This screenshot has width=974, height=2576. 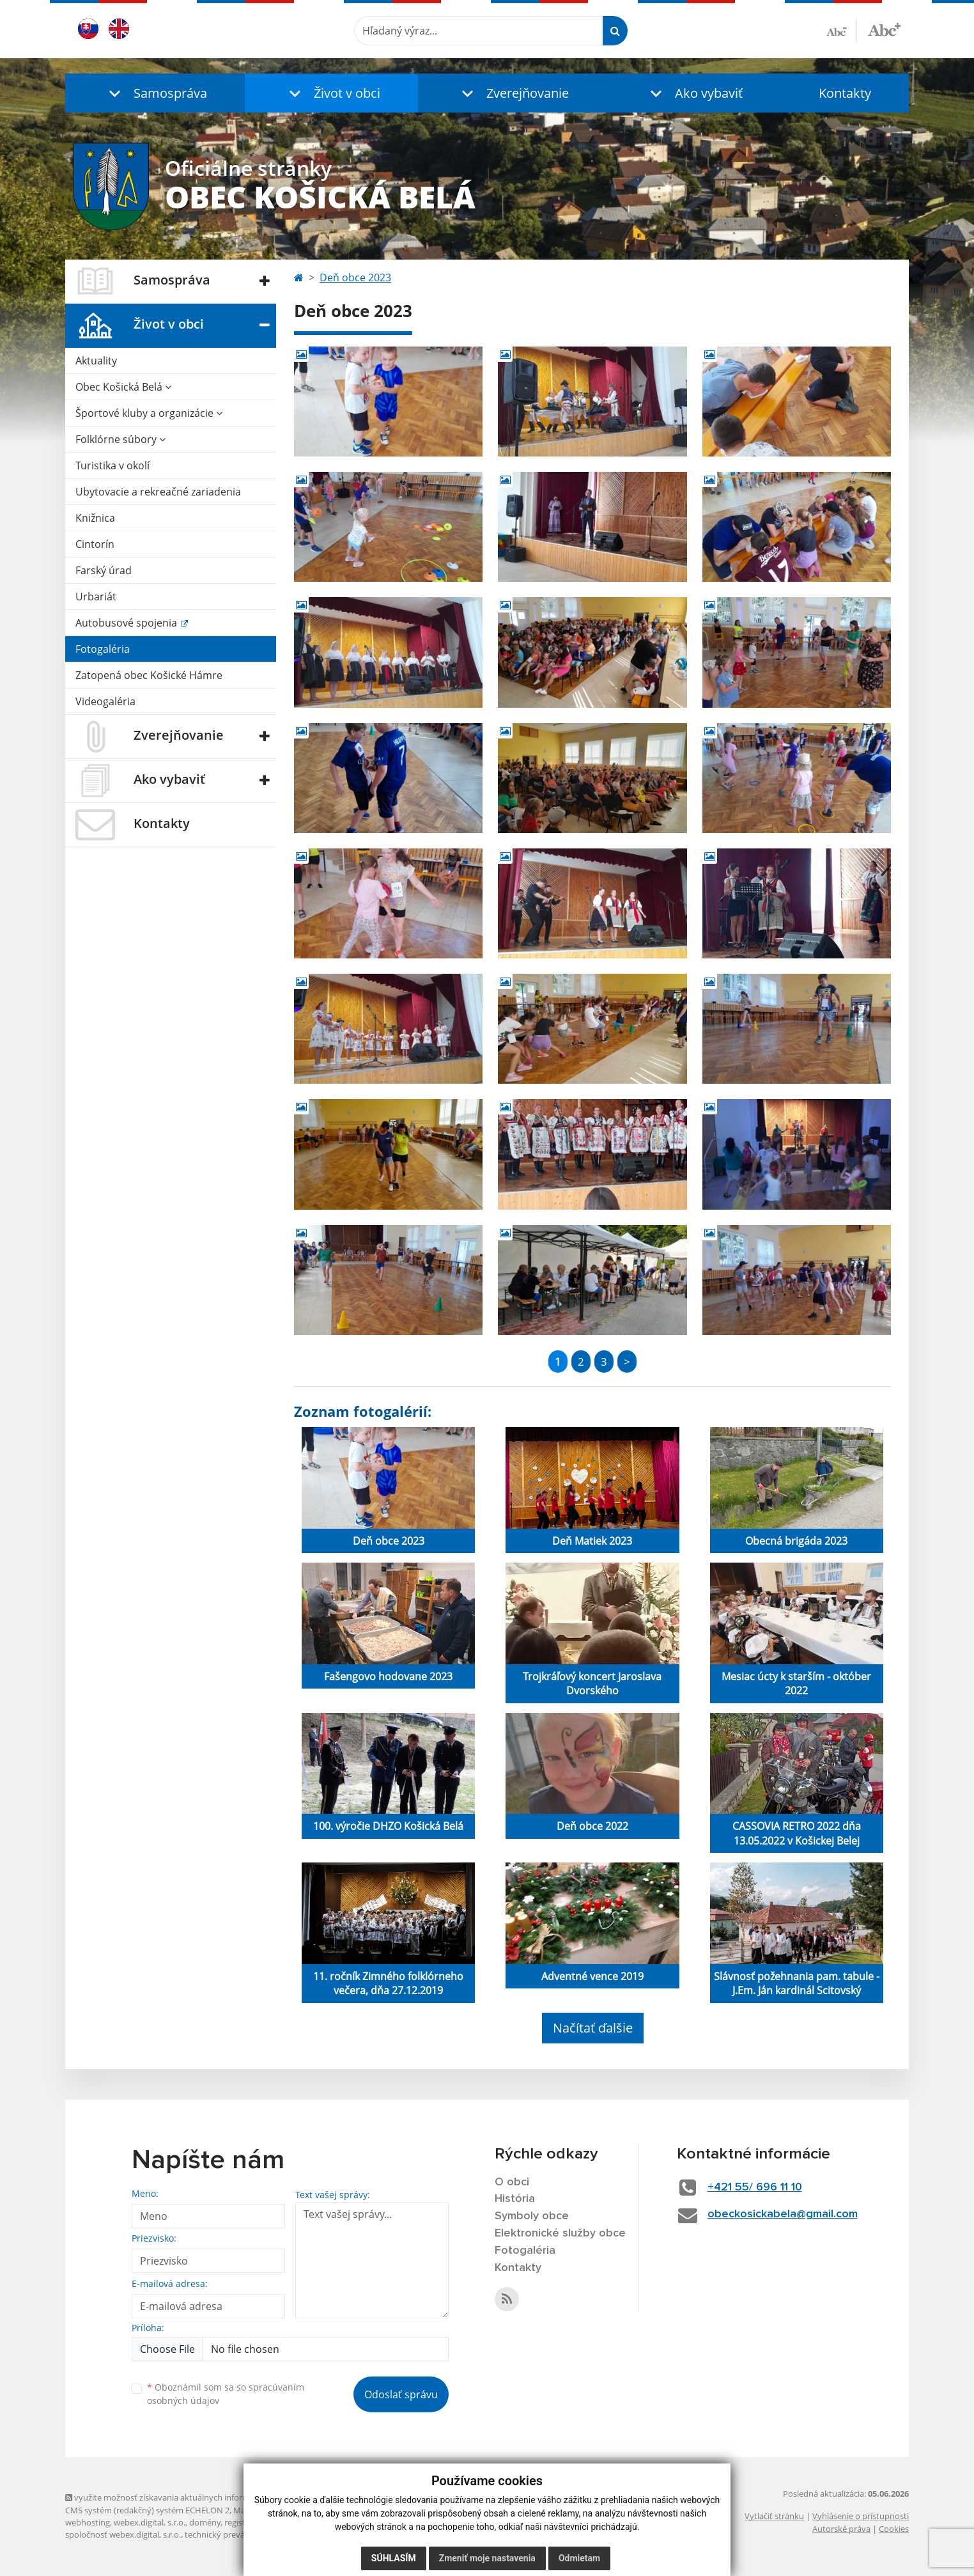 I want to click on Cintorín, so click(x=94, y=544).